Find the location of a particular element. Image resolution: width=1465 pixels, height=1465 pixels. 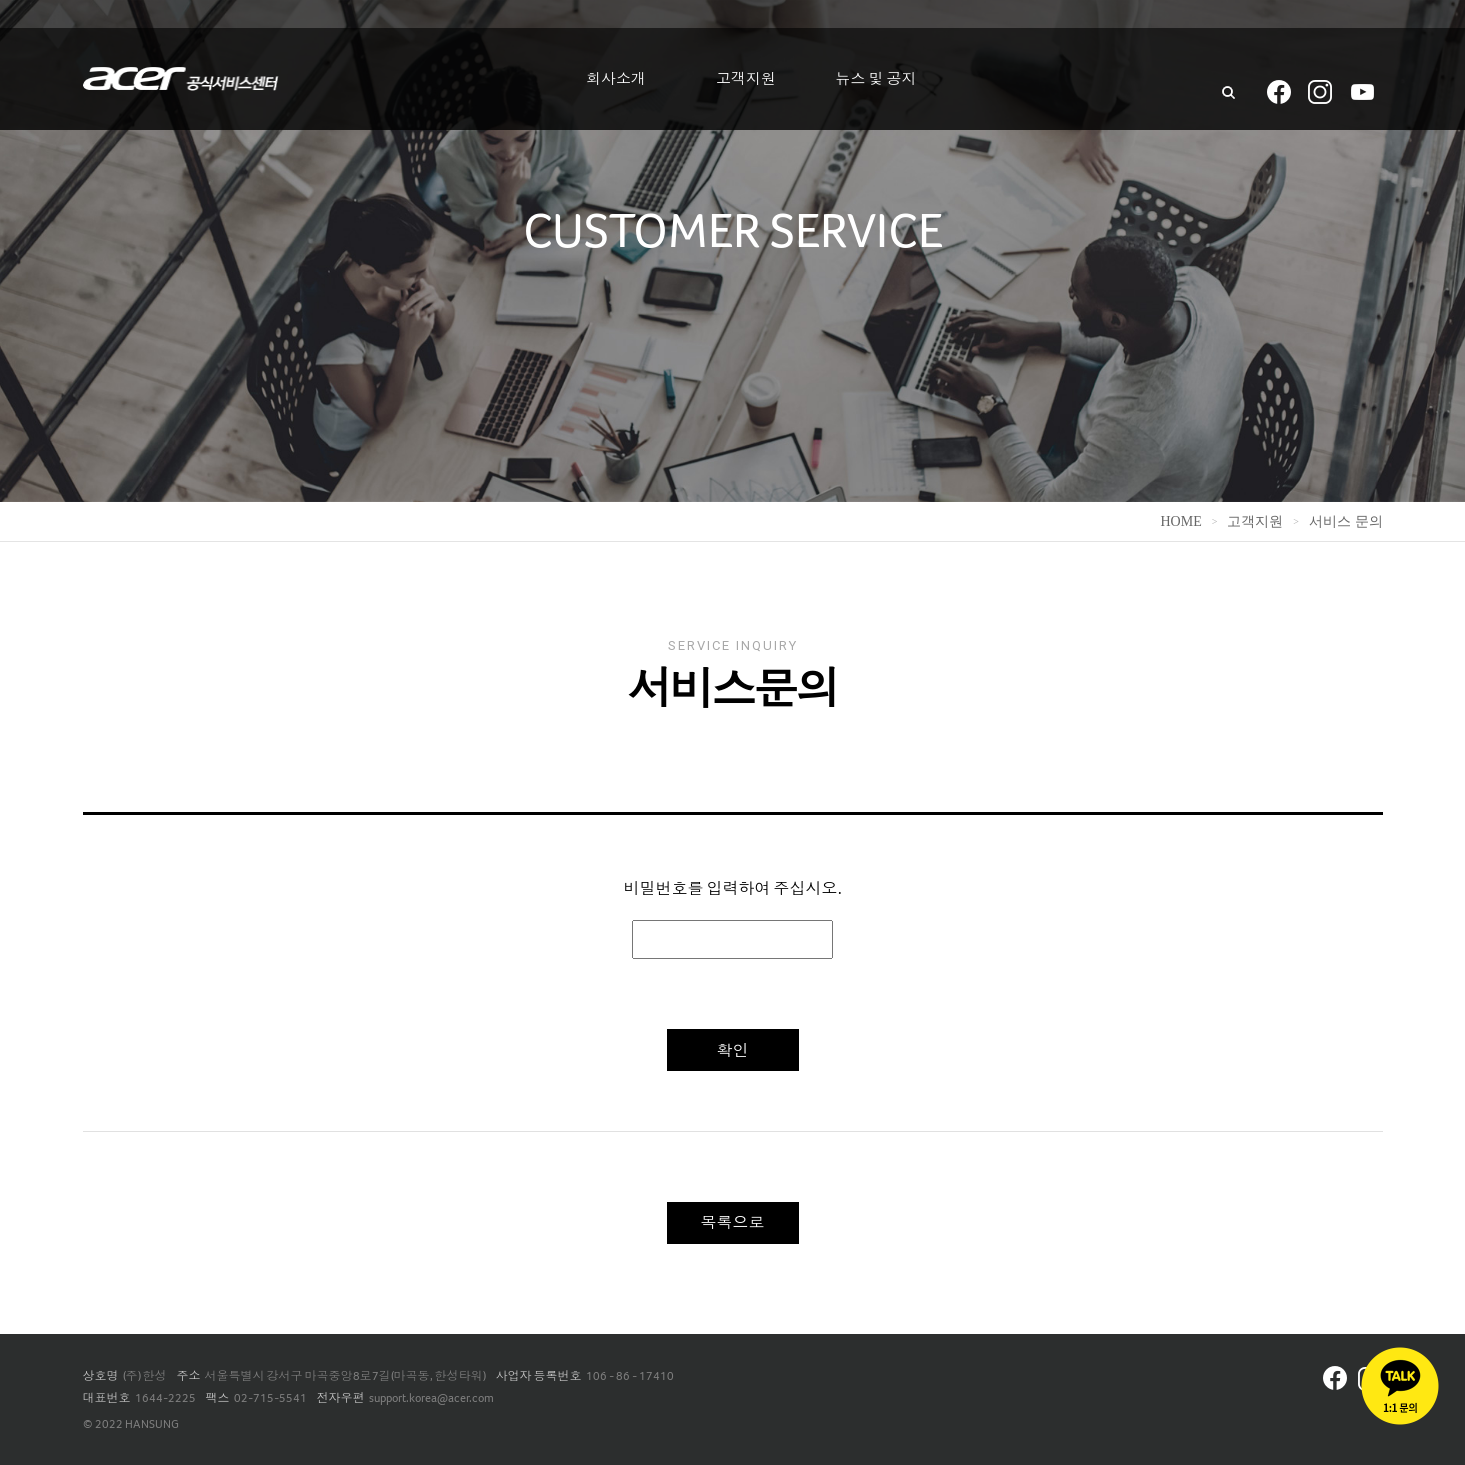

고객지원 is located at coordinates (746, 79).